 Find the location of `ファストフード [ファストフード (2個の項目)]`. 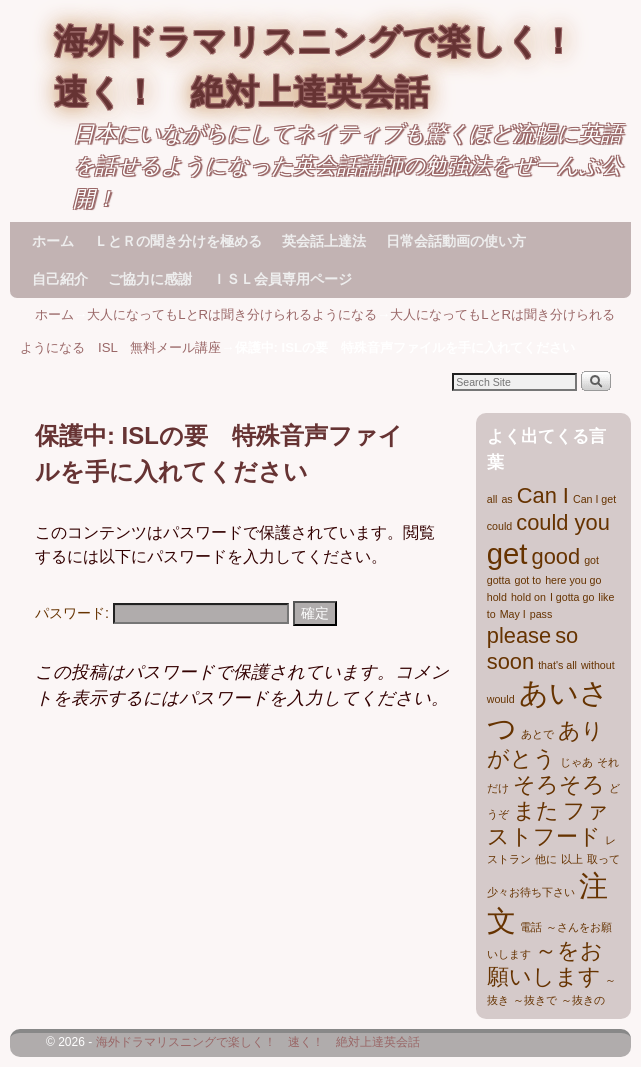

ファストフード [ファストフード (2個の項目)] is located at coordinates (548, 823).